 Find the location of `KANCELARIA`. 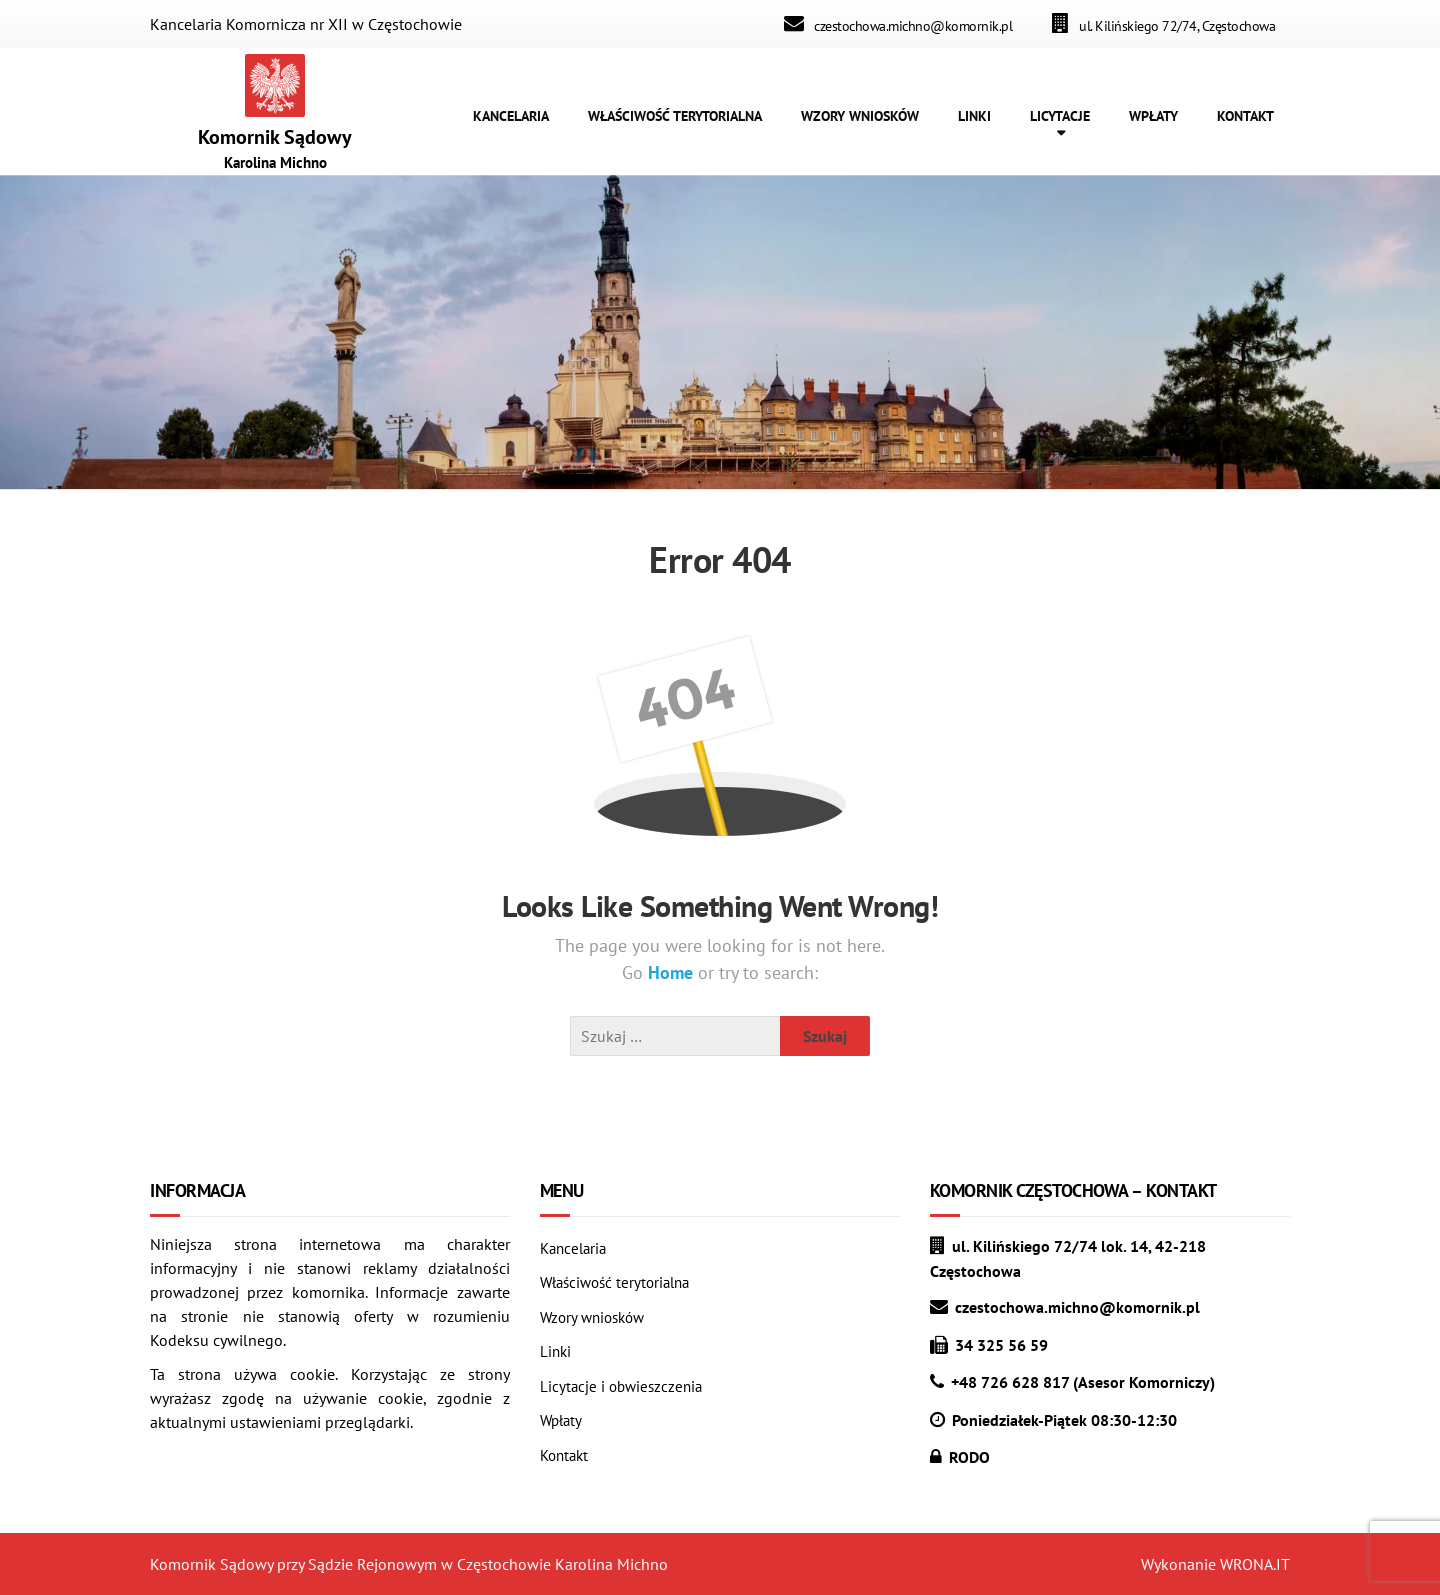

KANCELARIA is located at coordinates (511, 116).